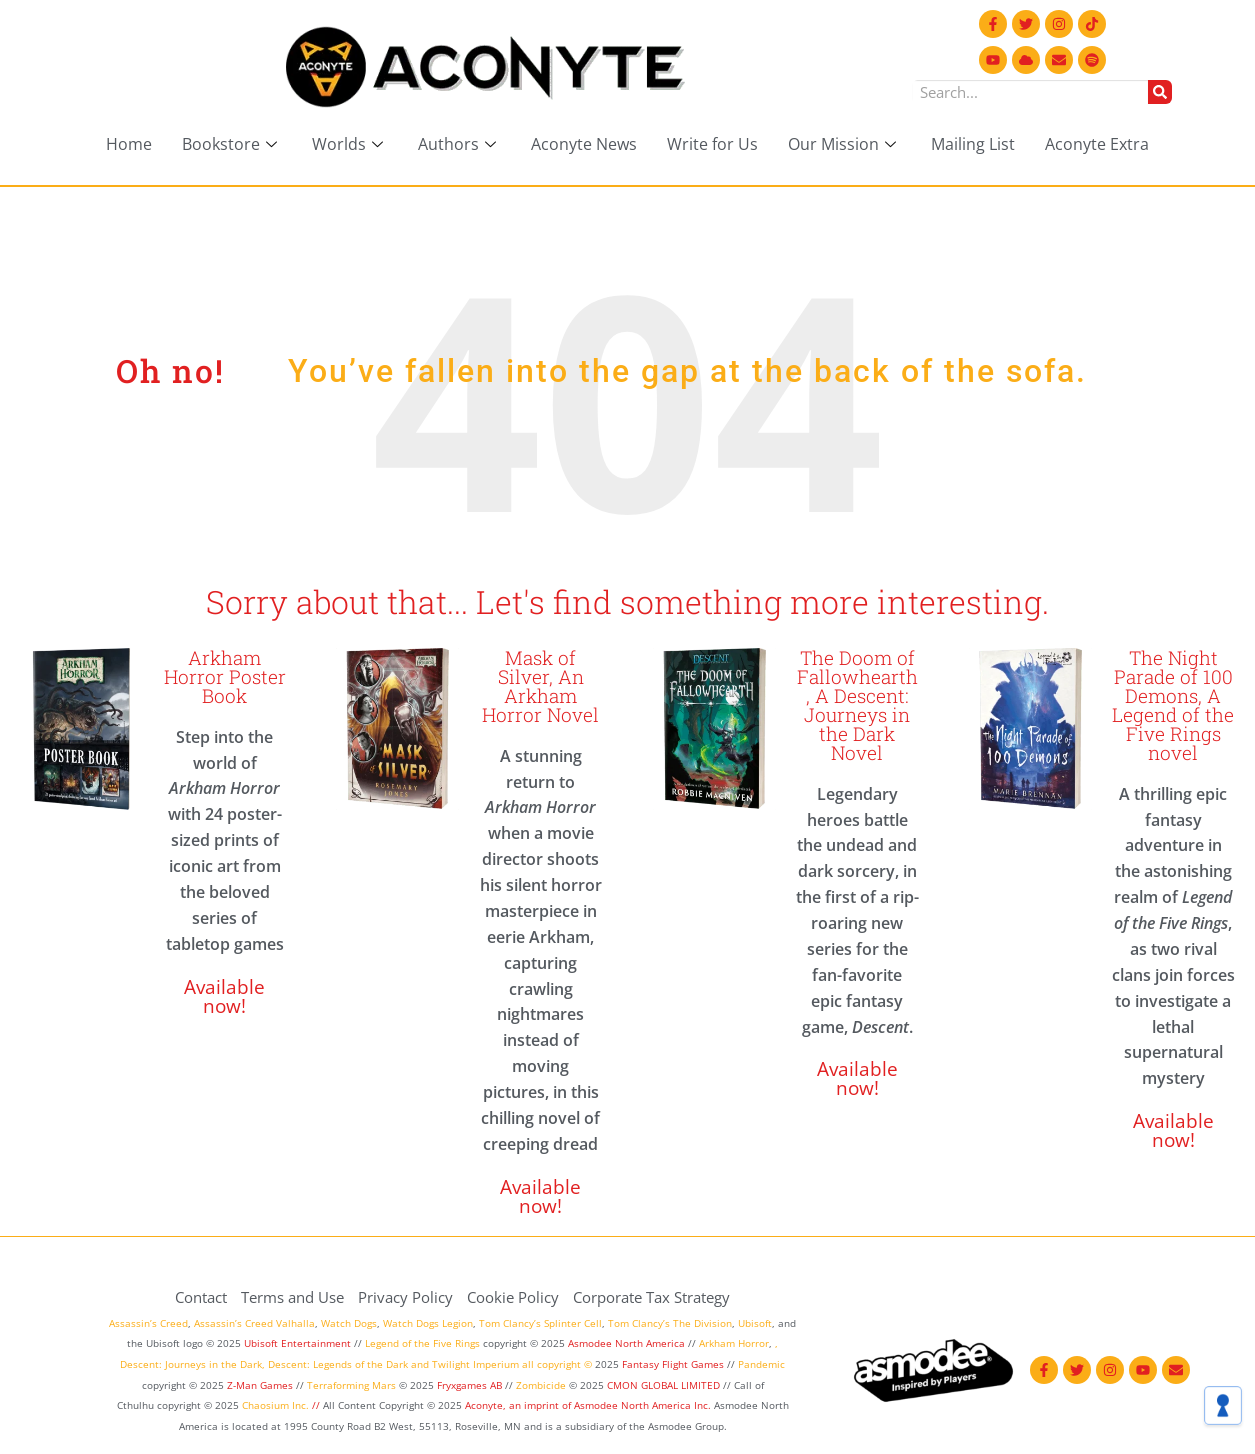 The height and width of the screenshot is (1454, 1255). What do you see at coordinates (973, 144) in the screenshot?
I see `Mailing List` at bounding box center [973, 144].